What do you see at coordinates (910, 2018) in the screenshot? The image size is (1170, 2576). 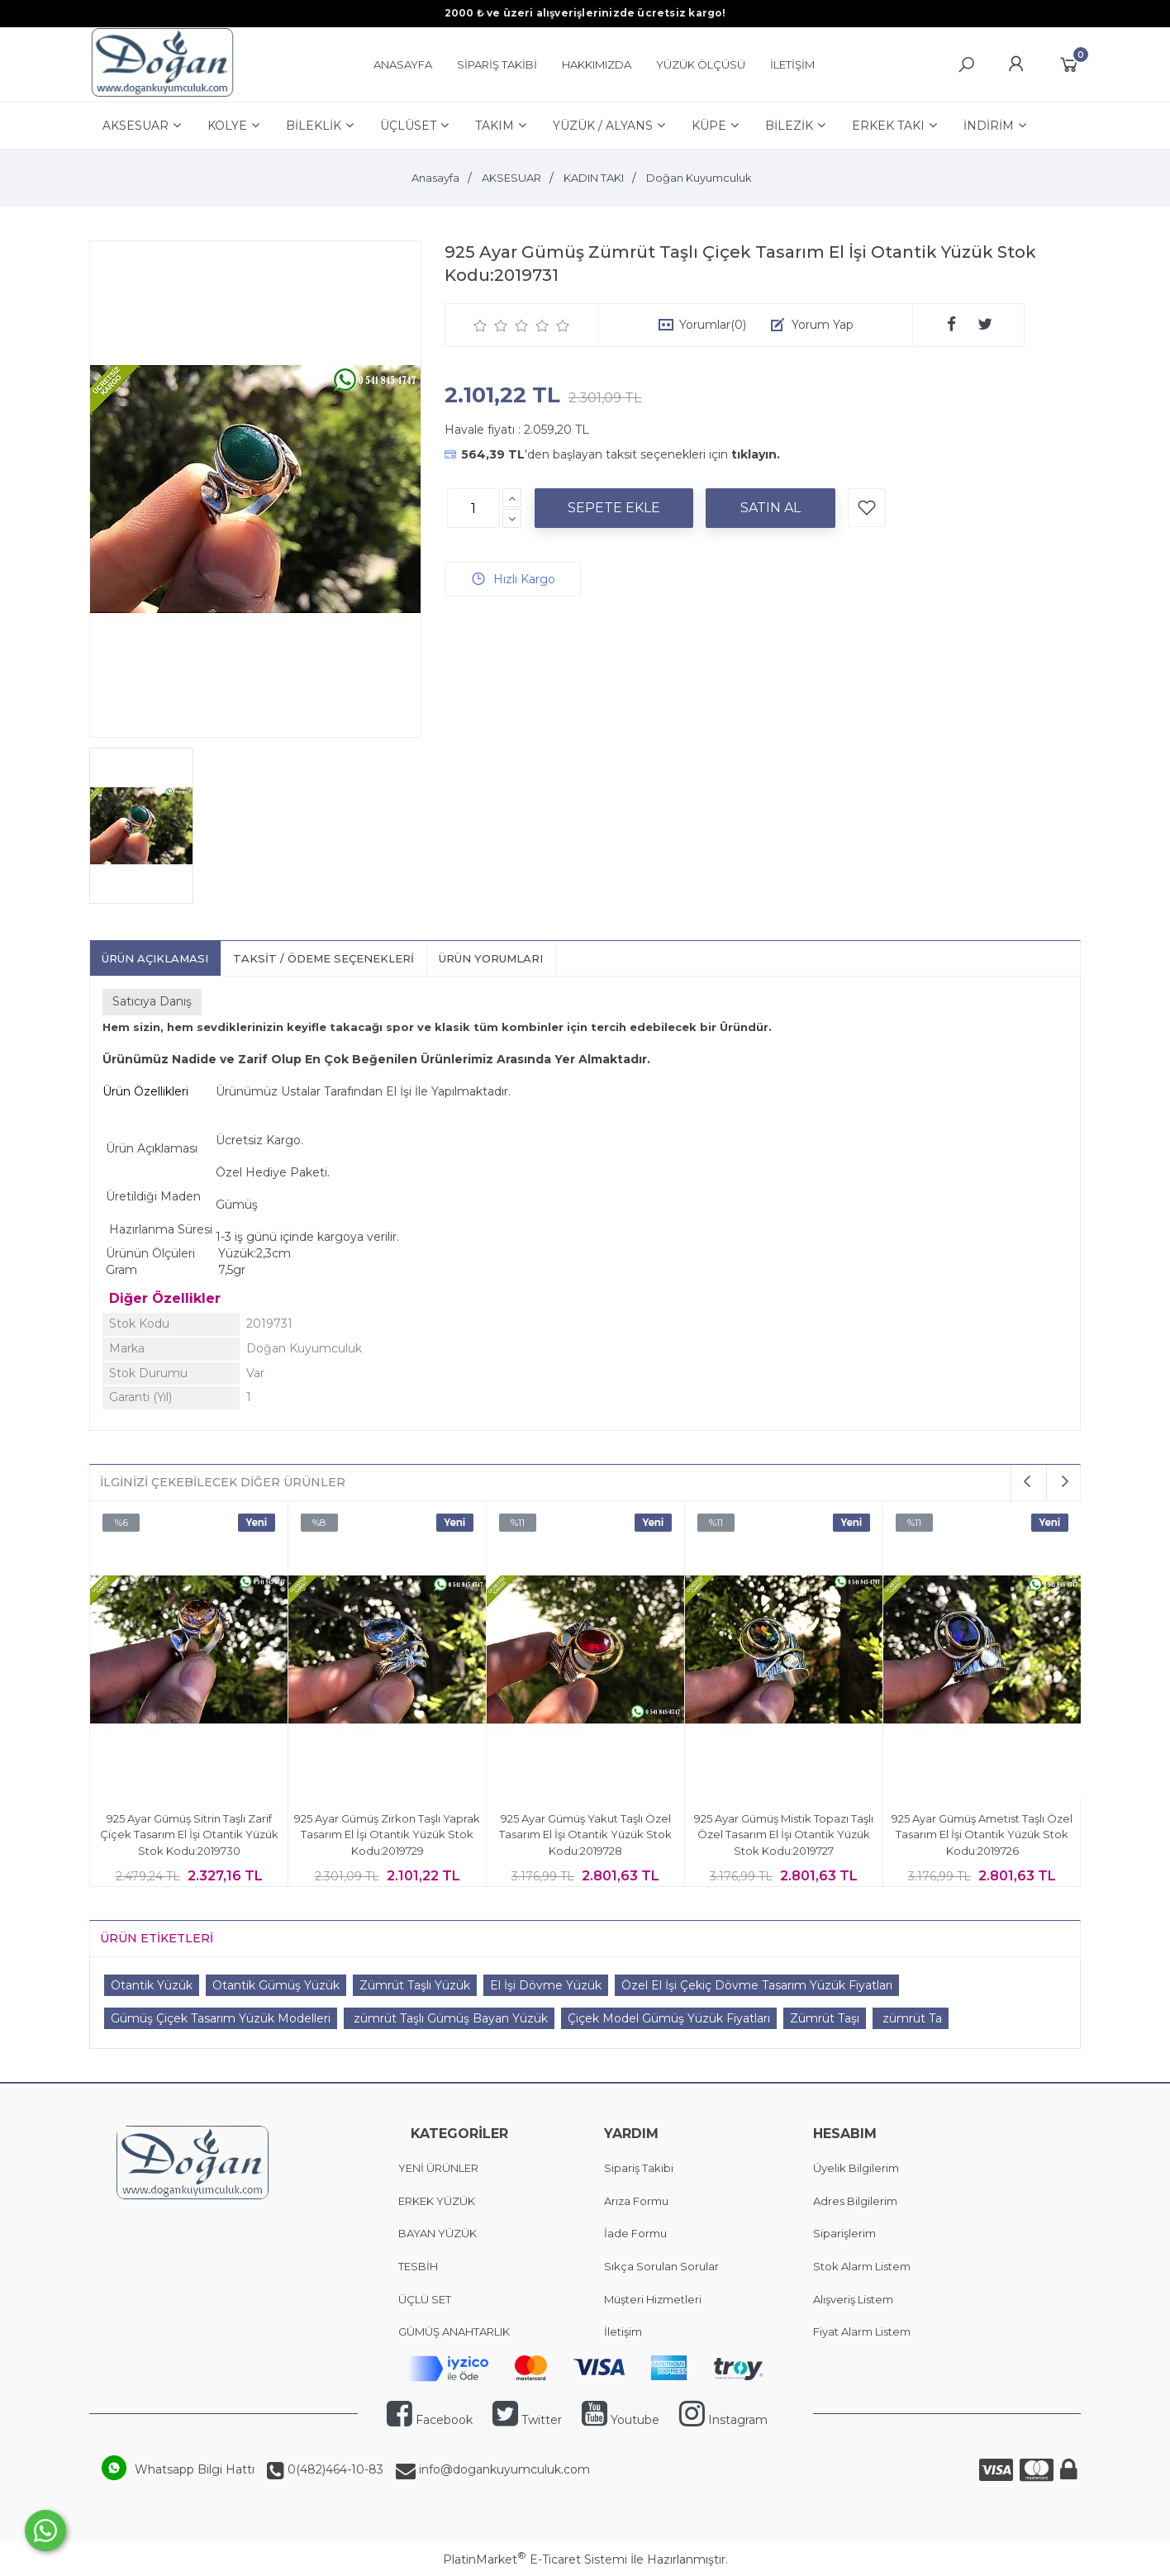 I see `zümrüt Ta` at bounding box center [910, 2018].